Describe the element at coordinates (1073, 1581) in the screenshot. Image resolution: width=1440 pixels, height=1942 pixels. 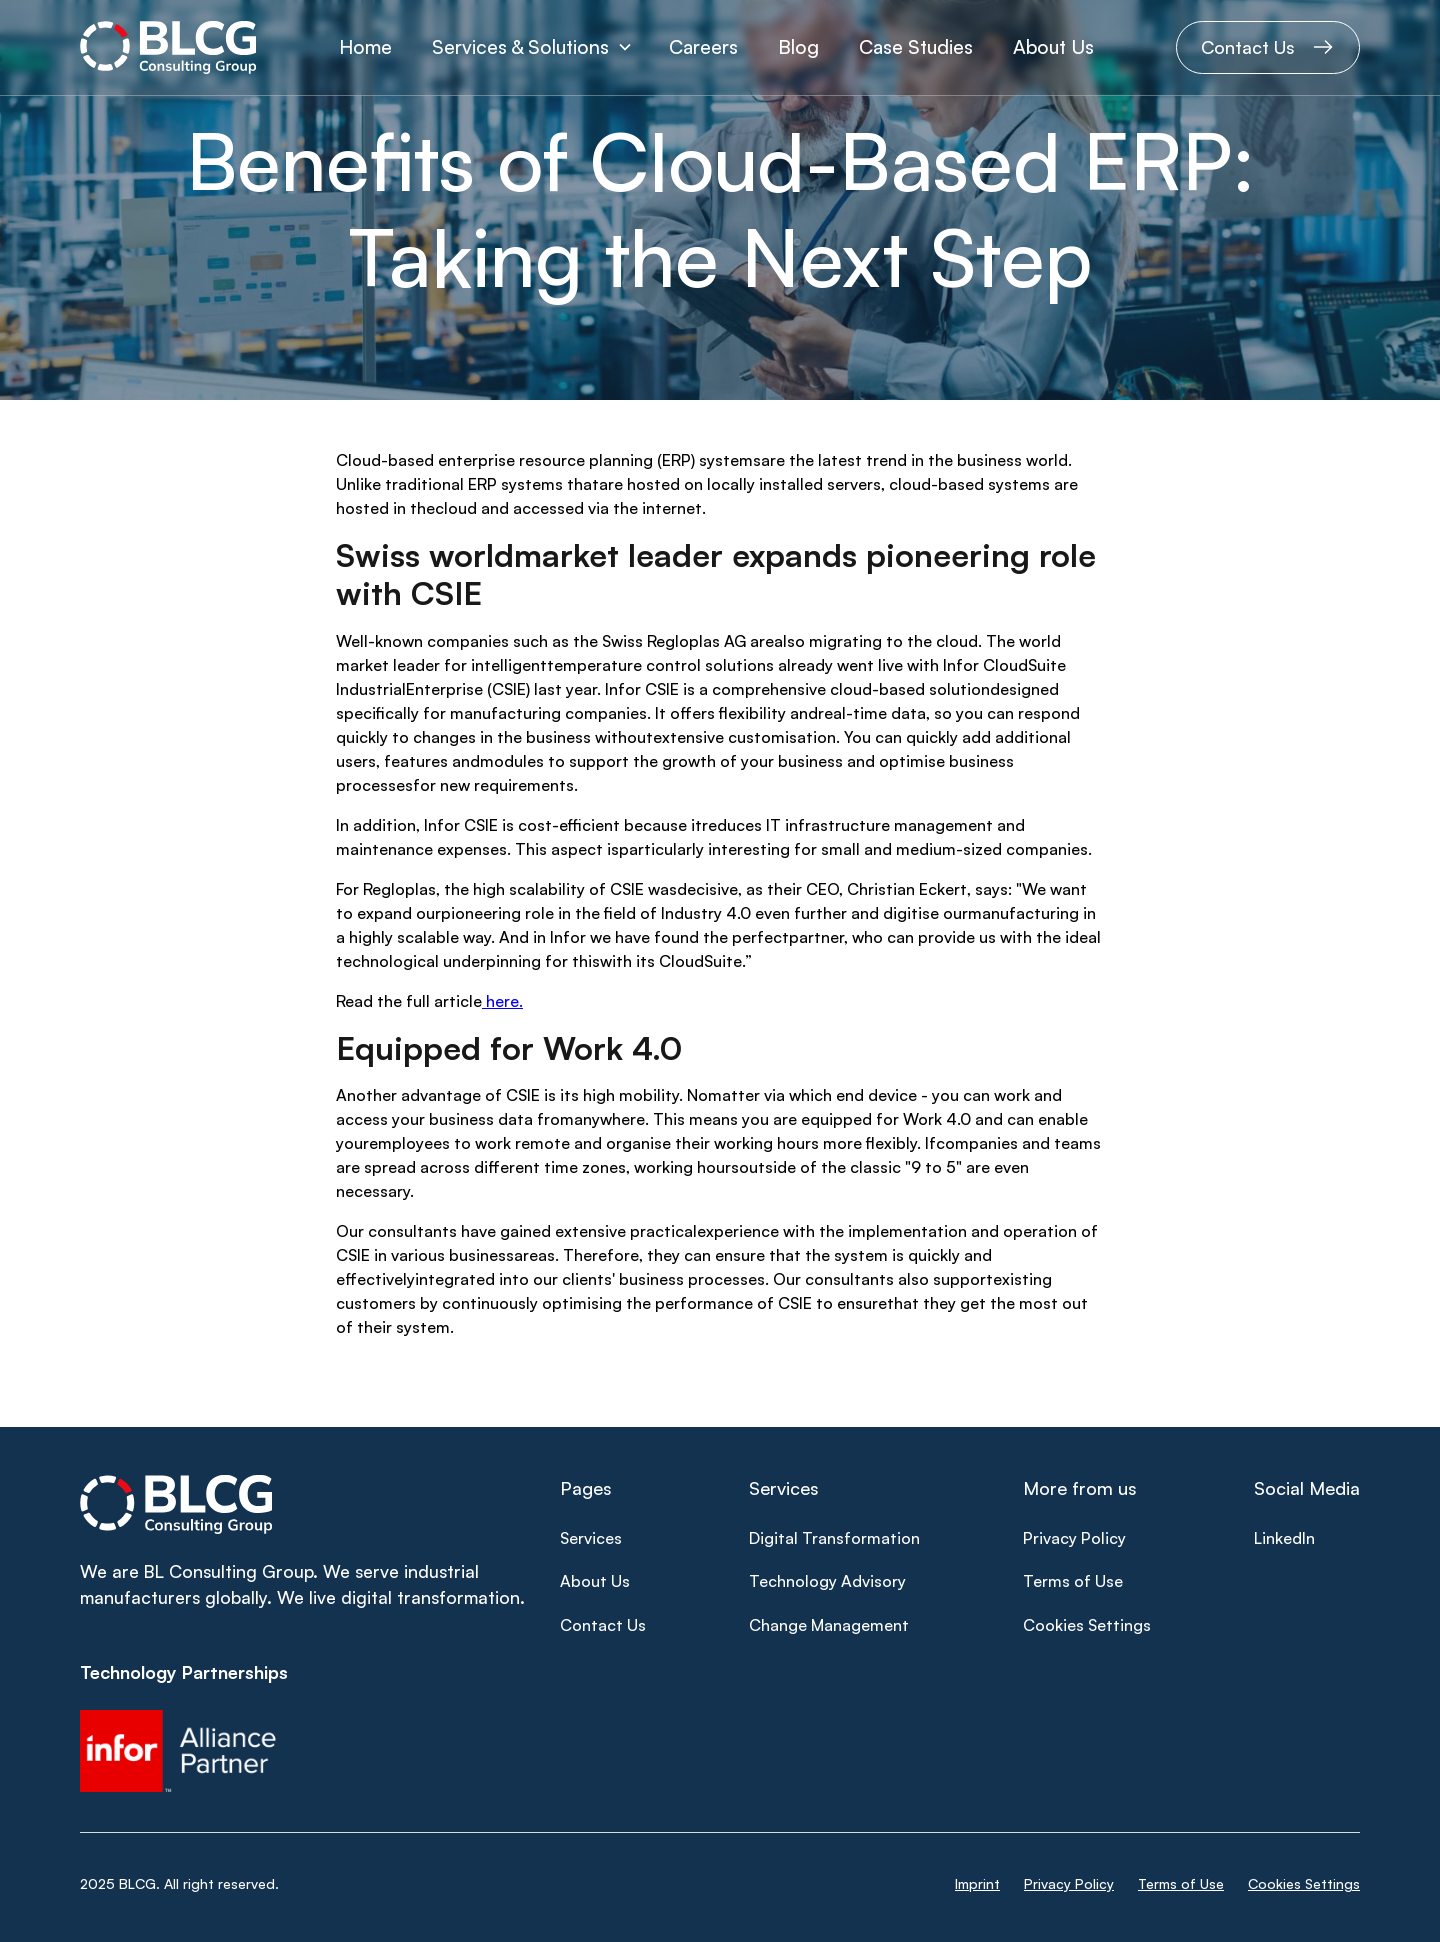
I see `Terms of Use` at that location.